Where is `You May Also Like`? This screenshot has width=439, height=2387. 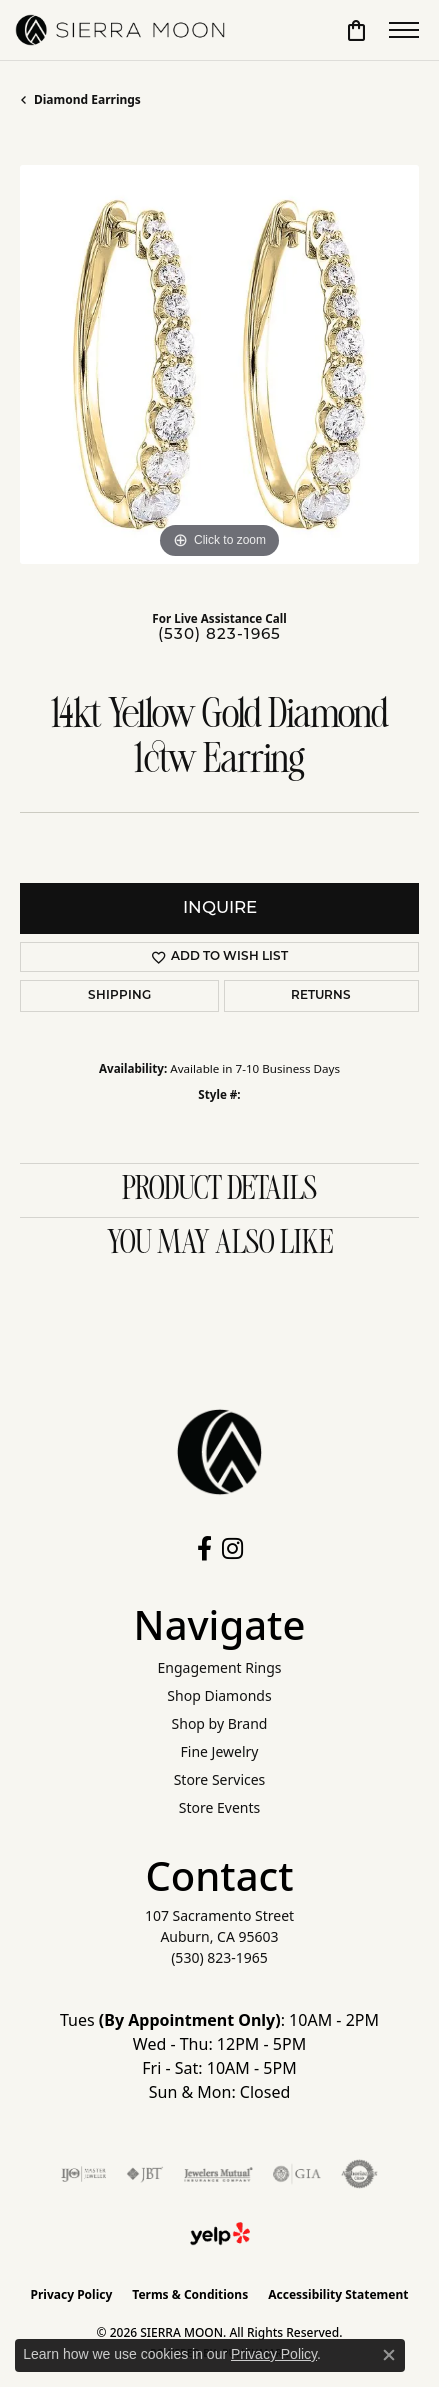
You May Also Like is located at coordinates (220, 1244).